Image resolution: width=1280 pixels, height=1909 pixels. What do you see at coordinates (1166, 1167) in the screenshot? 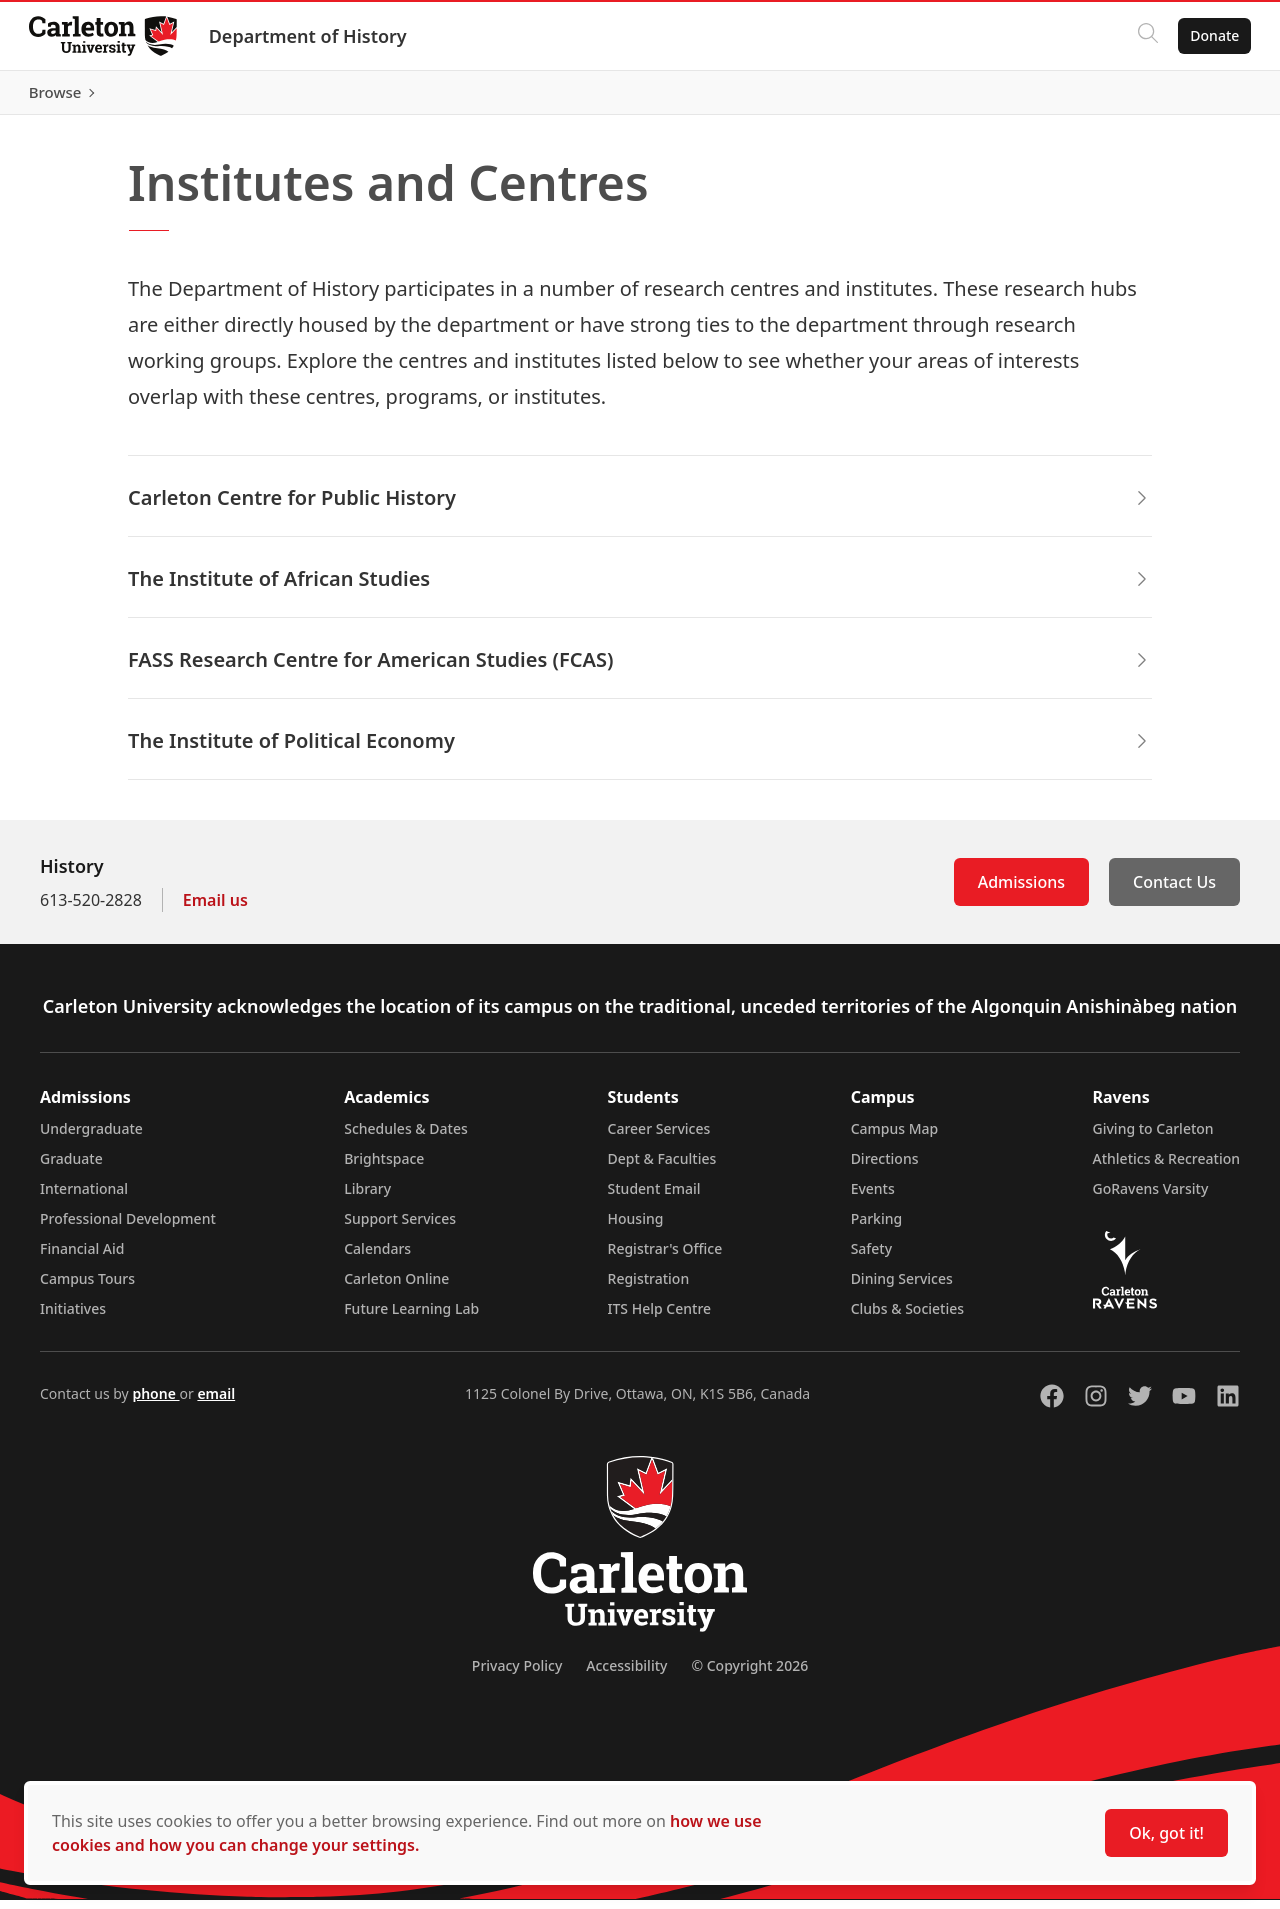
I see `Athletics & Recreation` at bounding box center [1166, 1167].